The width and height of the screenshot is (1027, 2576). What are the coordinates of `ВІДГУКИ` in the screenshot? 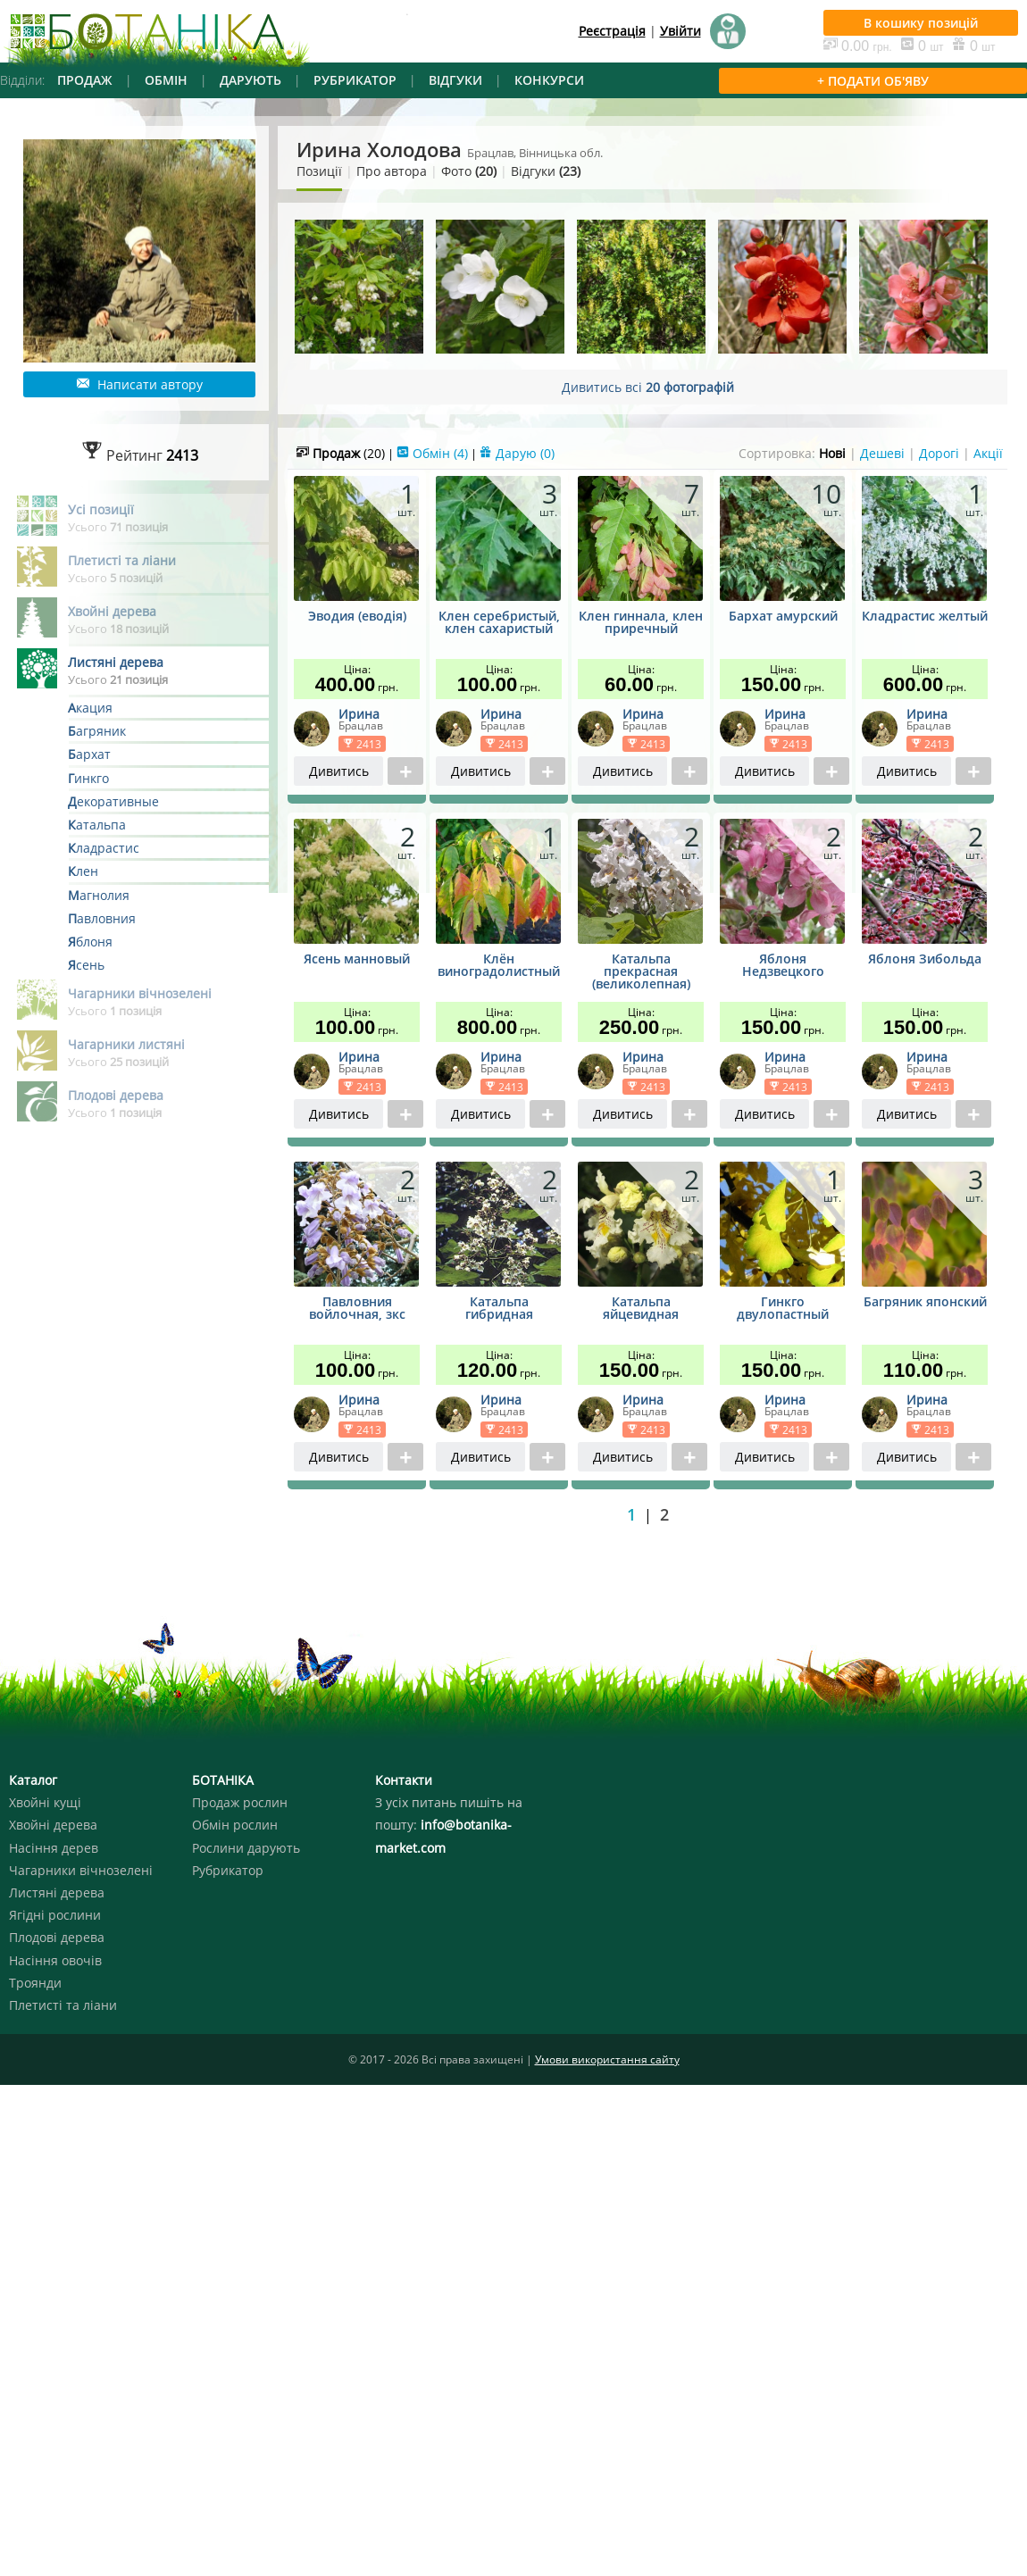 It's located at (455, 79).